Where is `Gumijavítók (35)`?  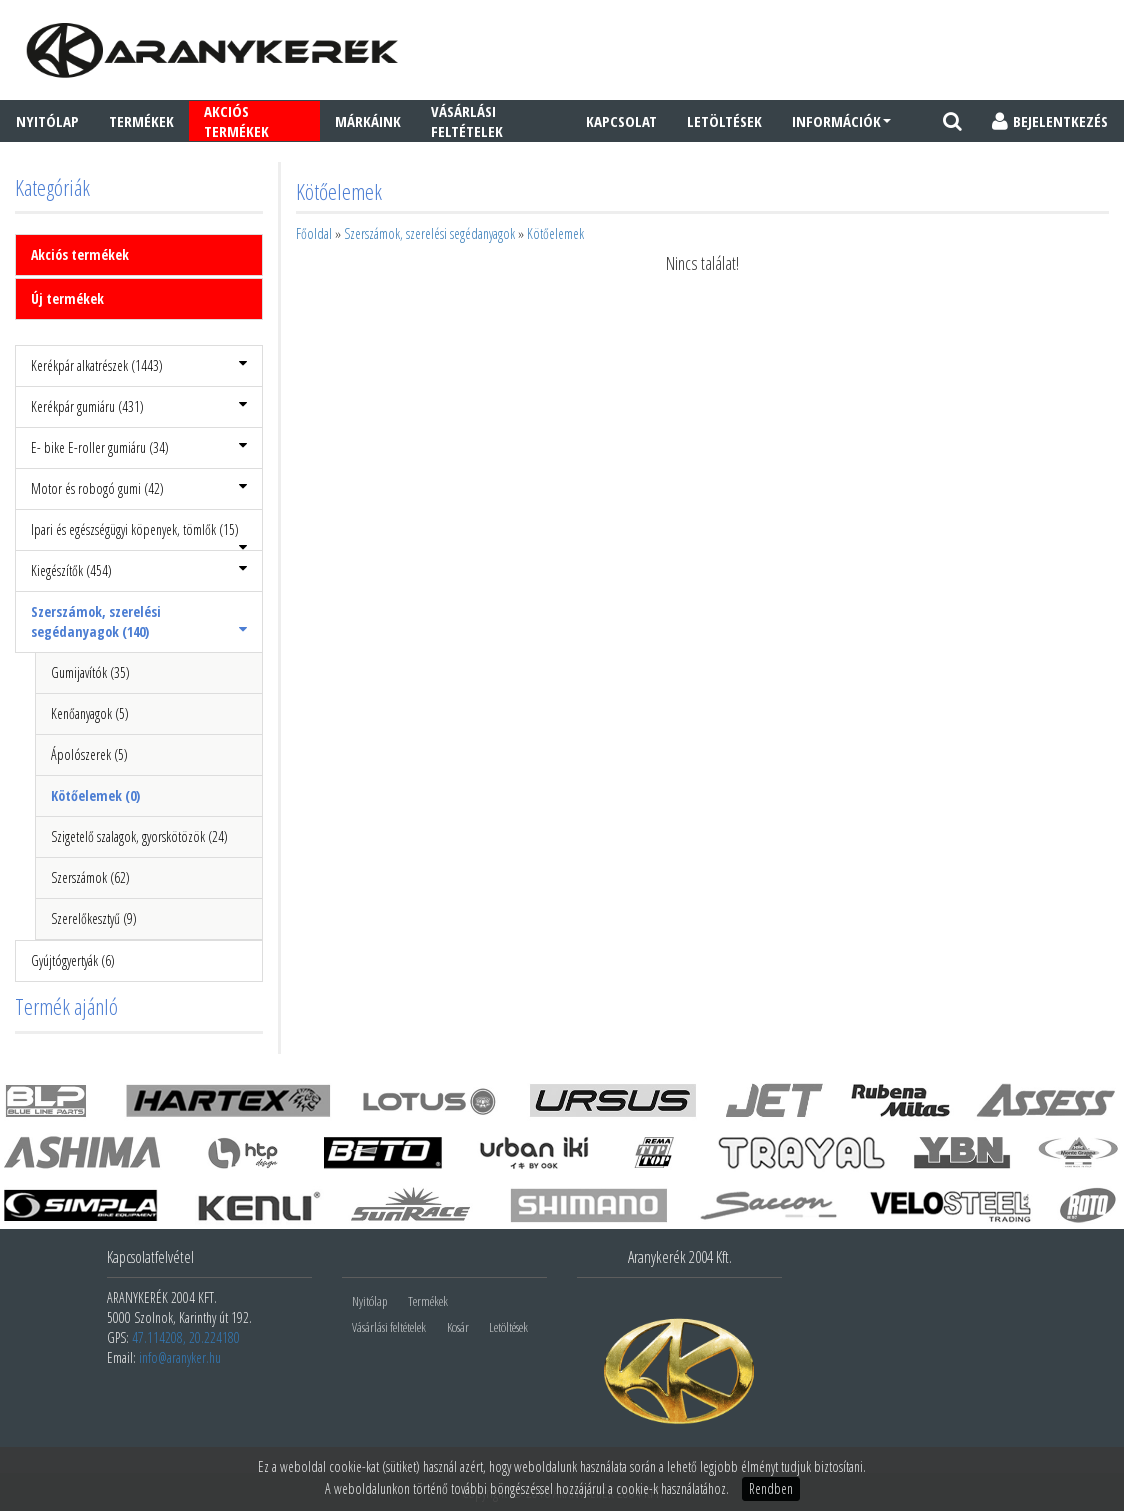 Gumijavítók (35) is located at coordinates (90, 672).